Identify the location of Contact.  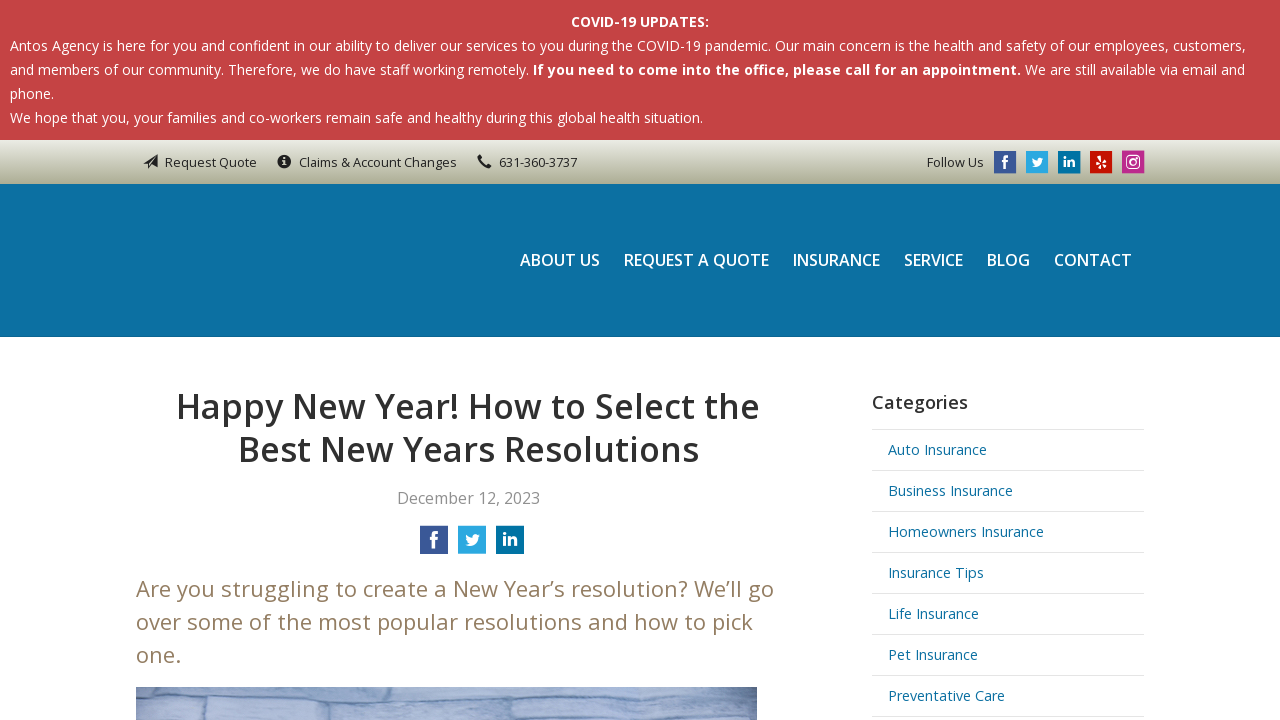
(1093, 260).